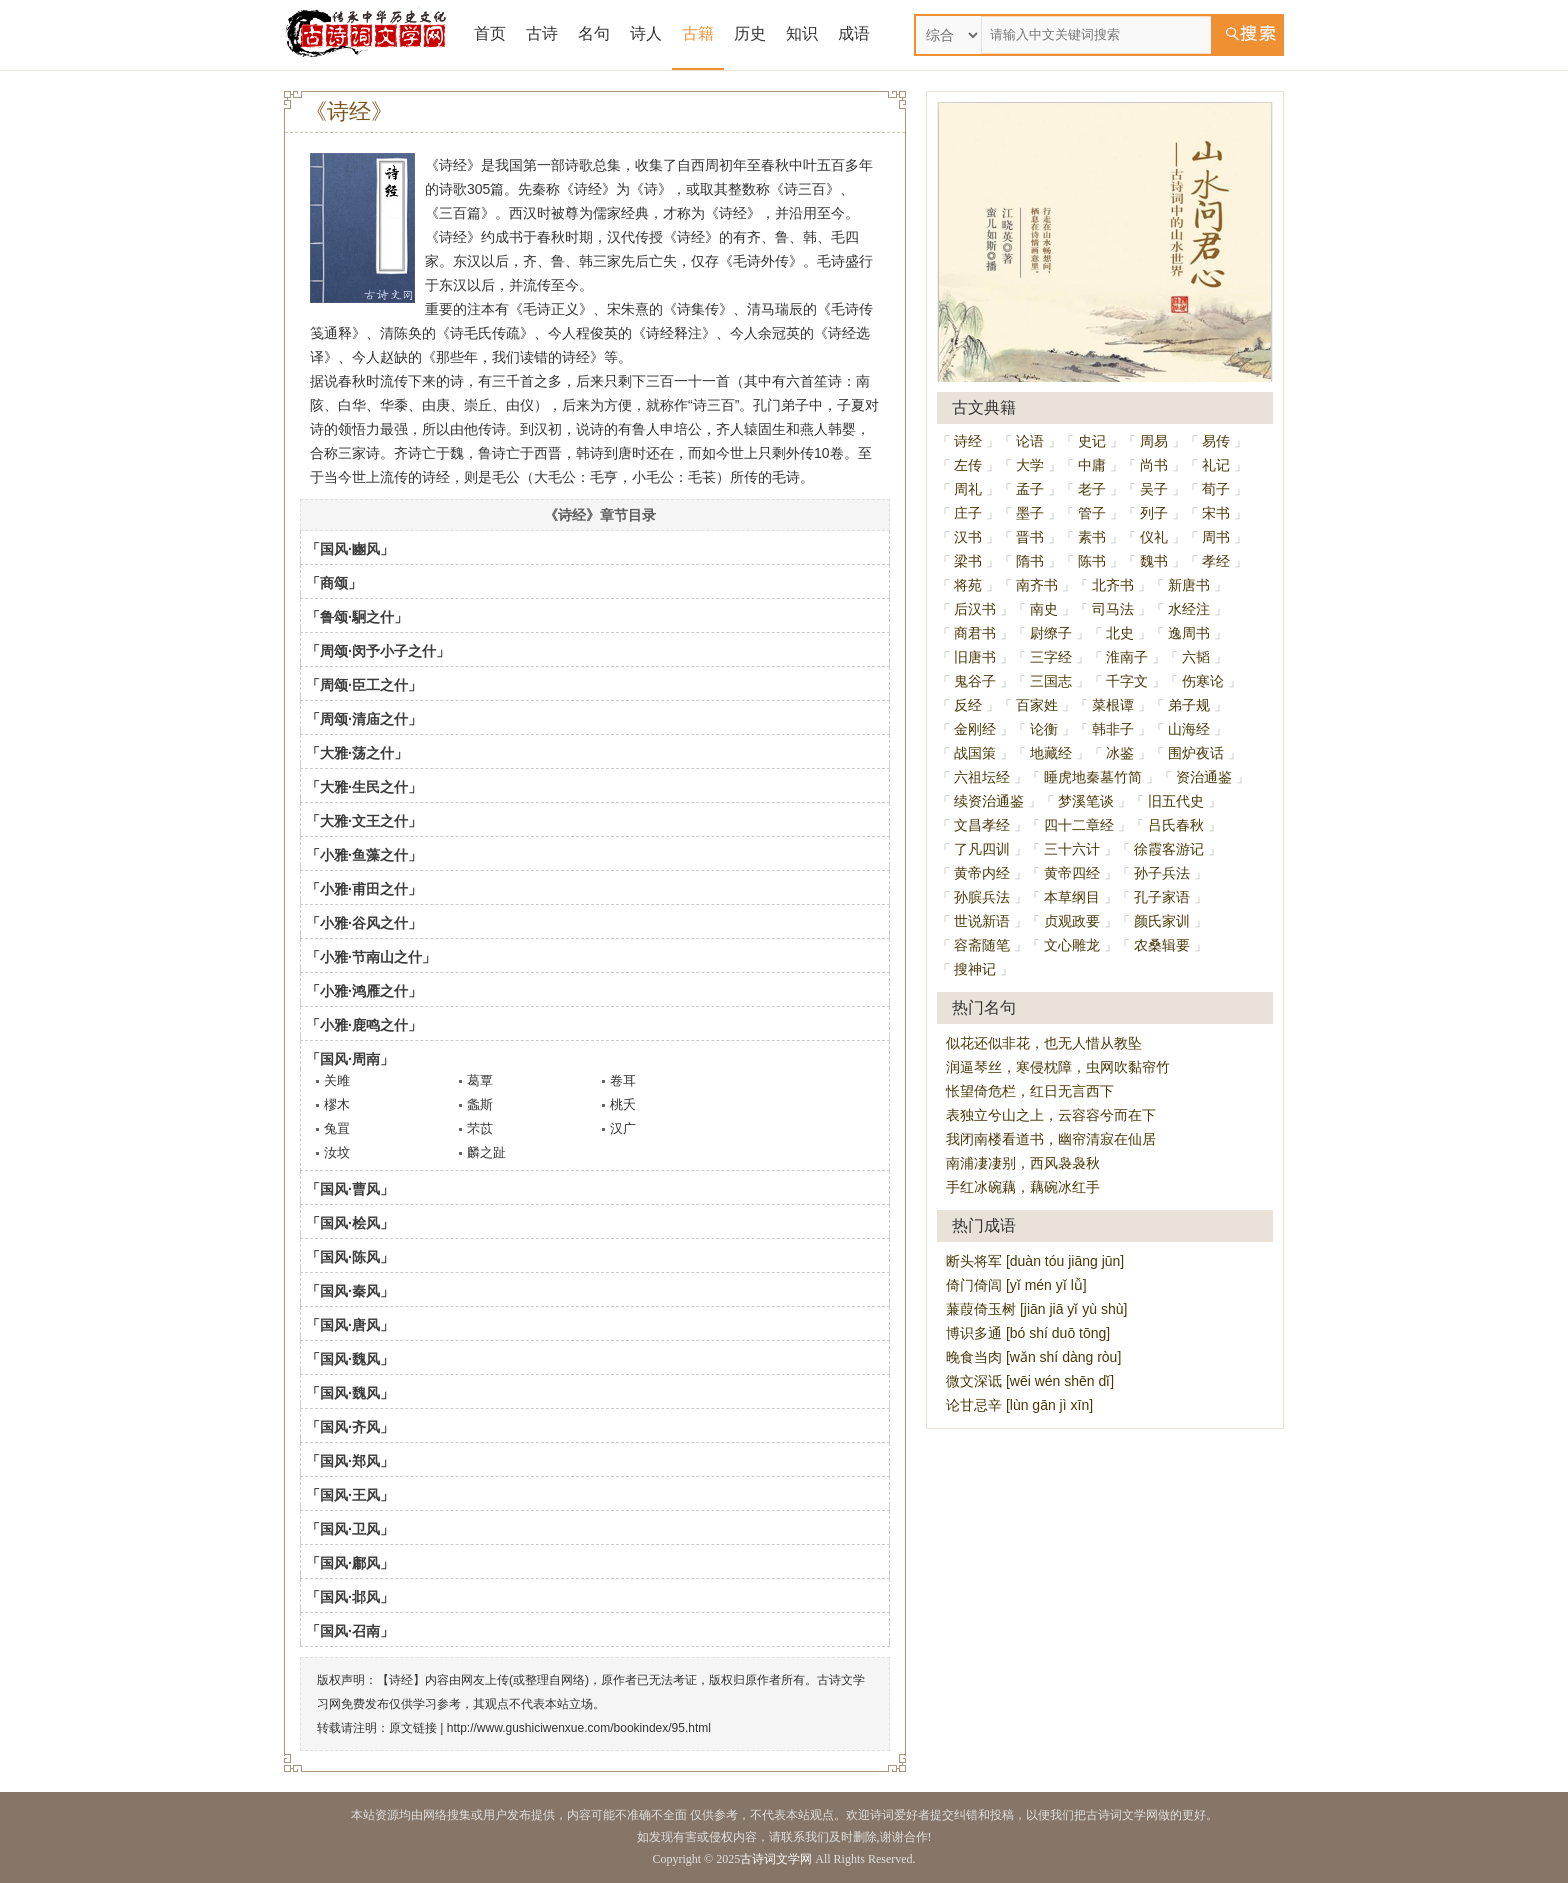 This screenshot has width=1568, height=1883. I want to click on 古诗词文学网, so click(776, 1859).